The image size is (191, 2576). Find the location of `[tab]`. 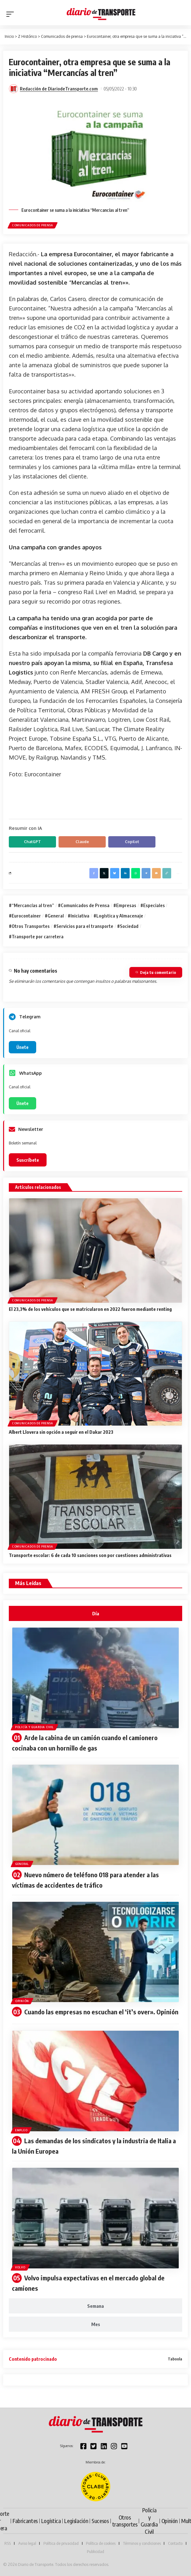

[tab] is located at coordinates (95, 1613).